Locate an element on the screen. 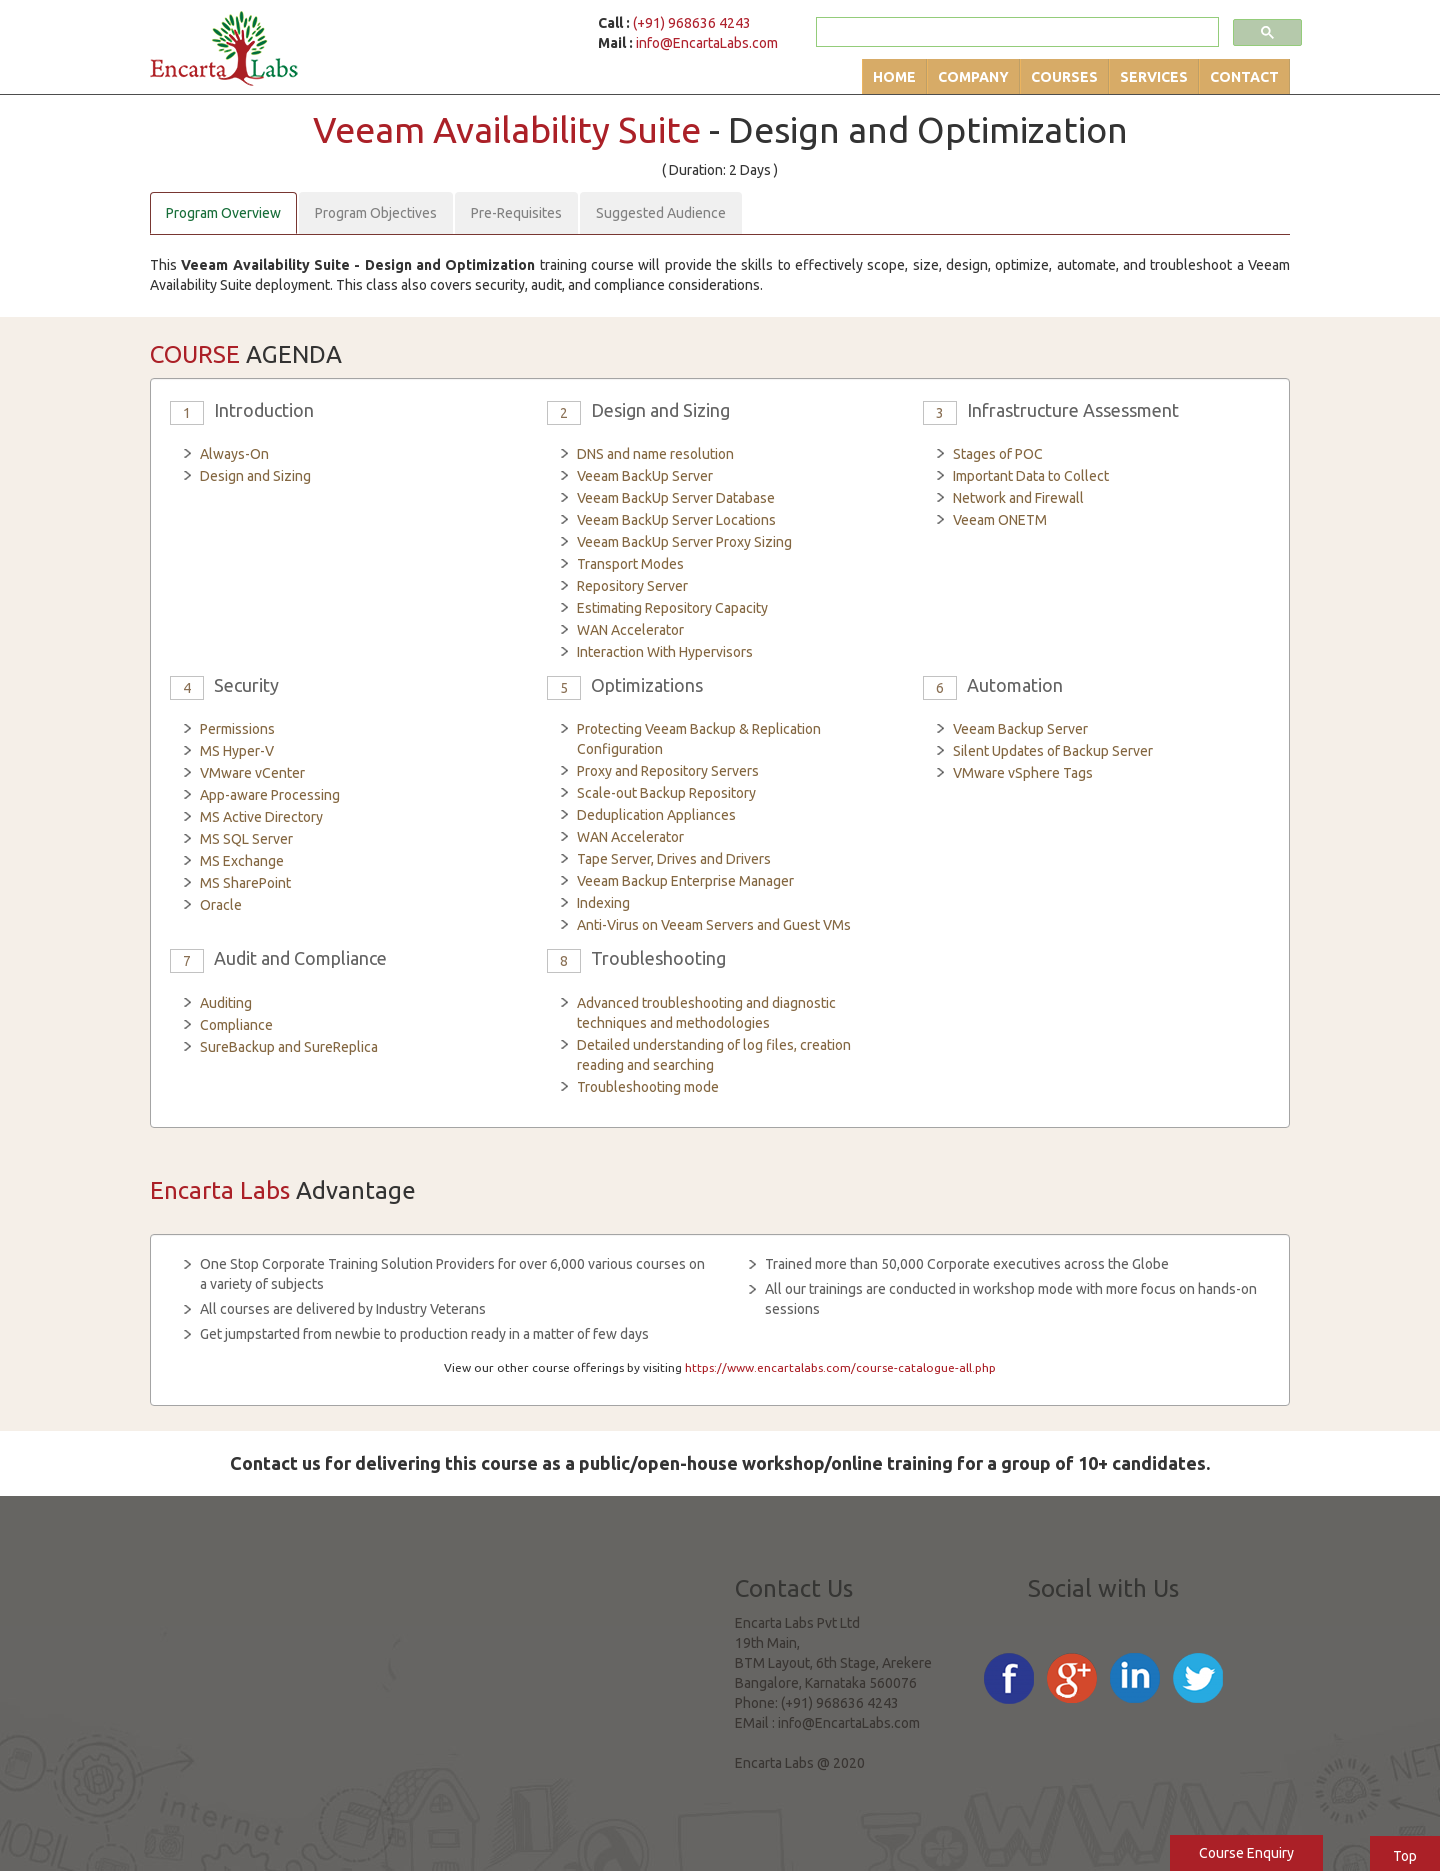 Image resolution: width=1440 pixels, height=1871 pixels. Courses is located at coordinates (1064, 77).